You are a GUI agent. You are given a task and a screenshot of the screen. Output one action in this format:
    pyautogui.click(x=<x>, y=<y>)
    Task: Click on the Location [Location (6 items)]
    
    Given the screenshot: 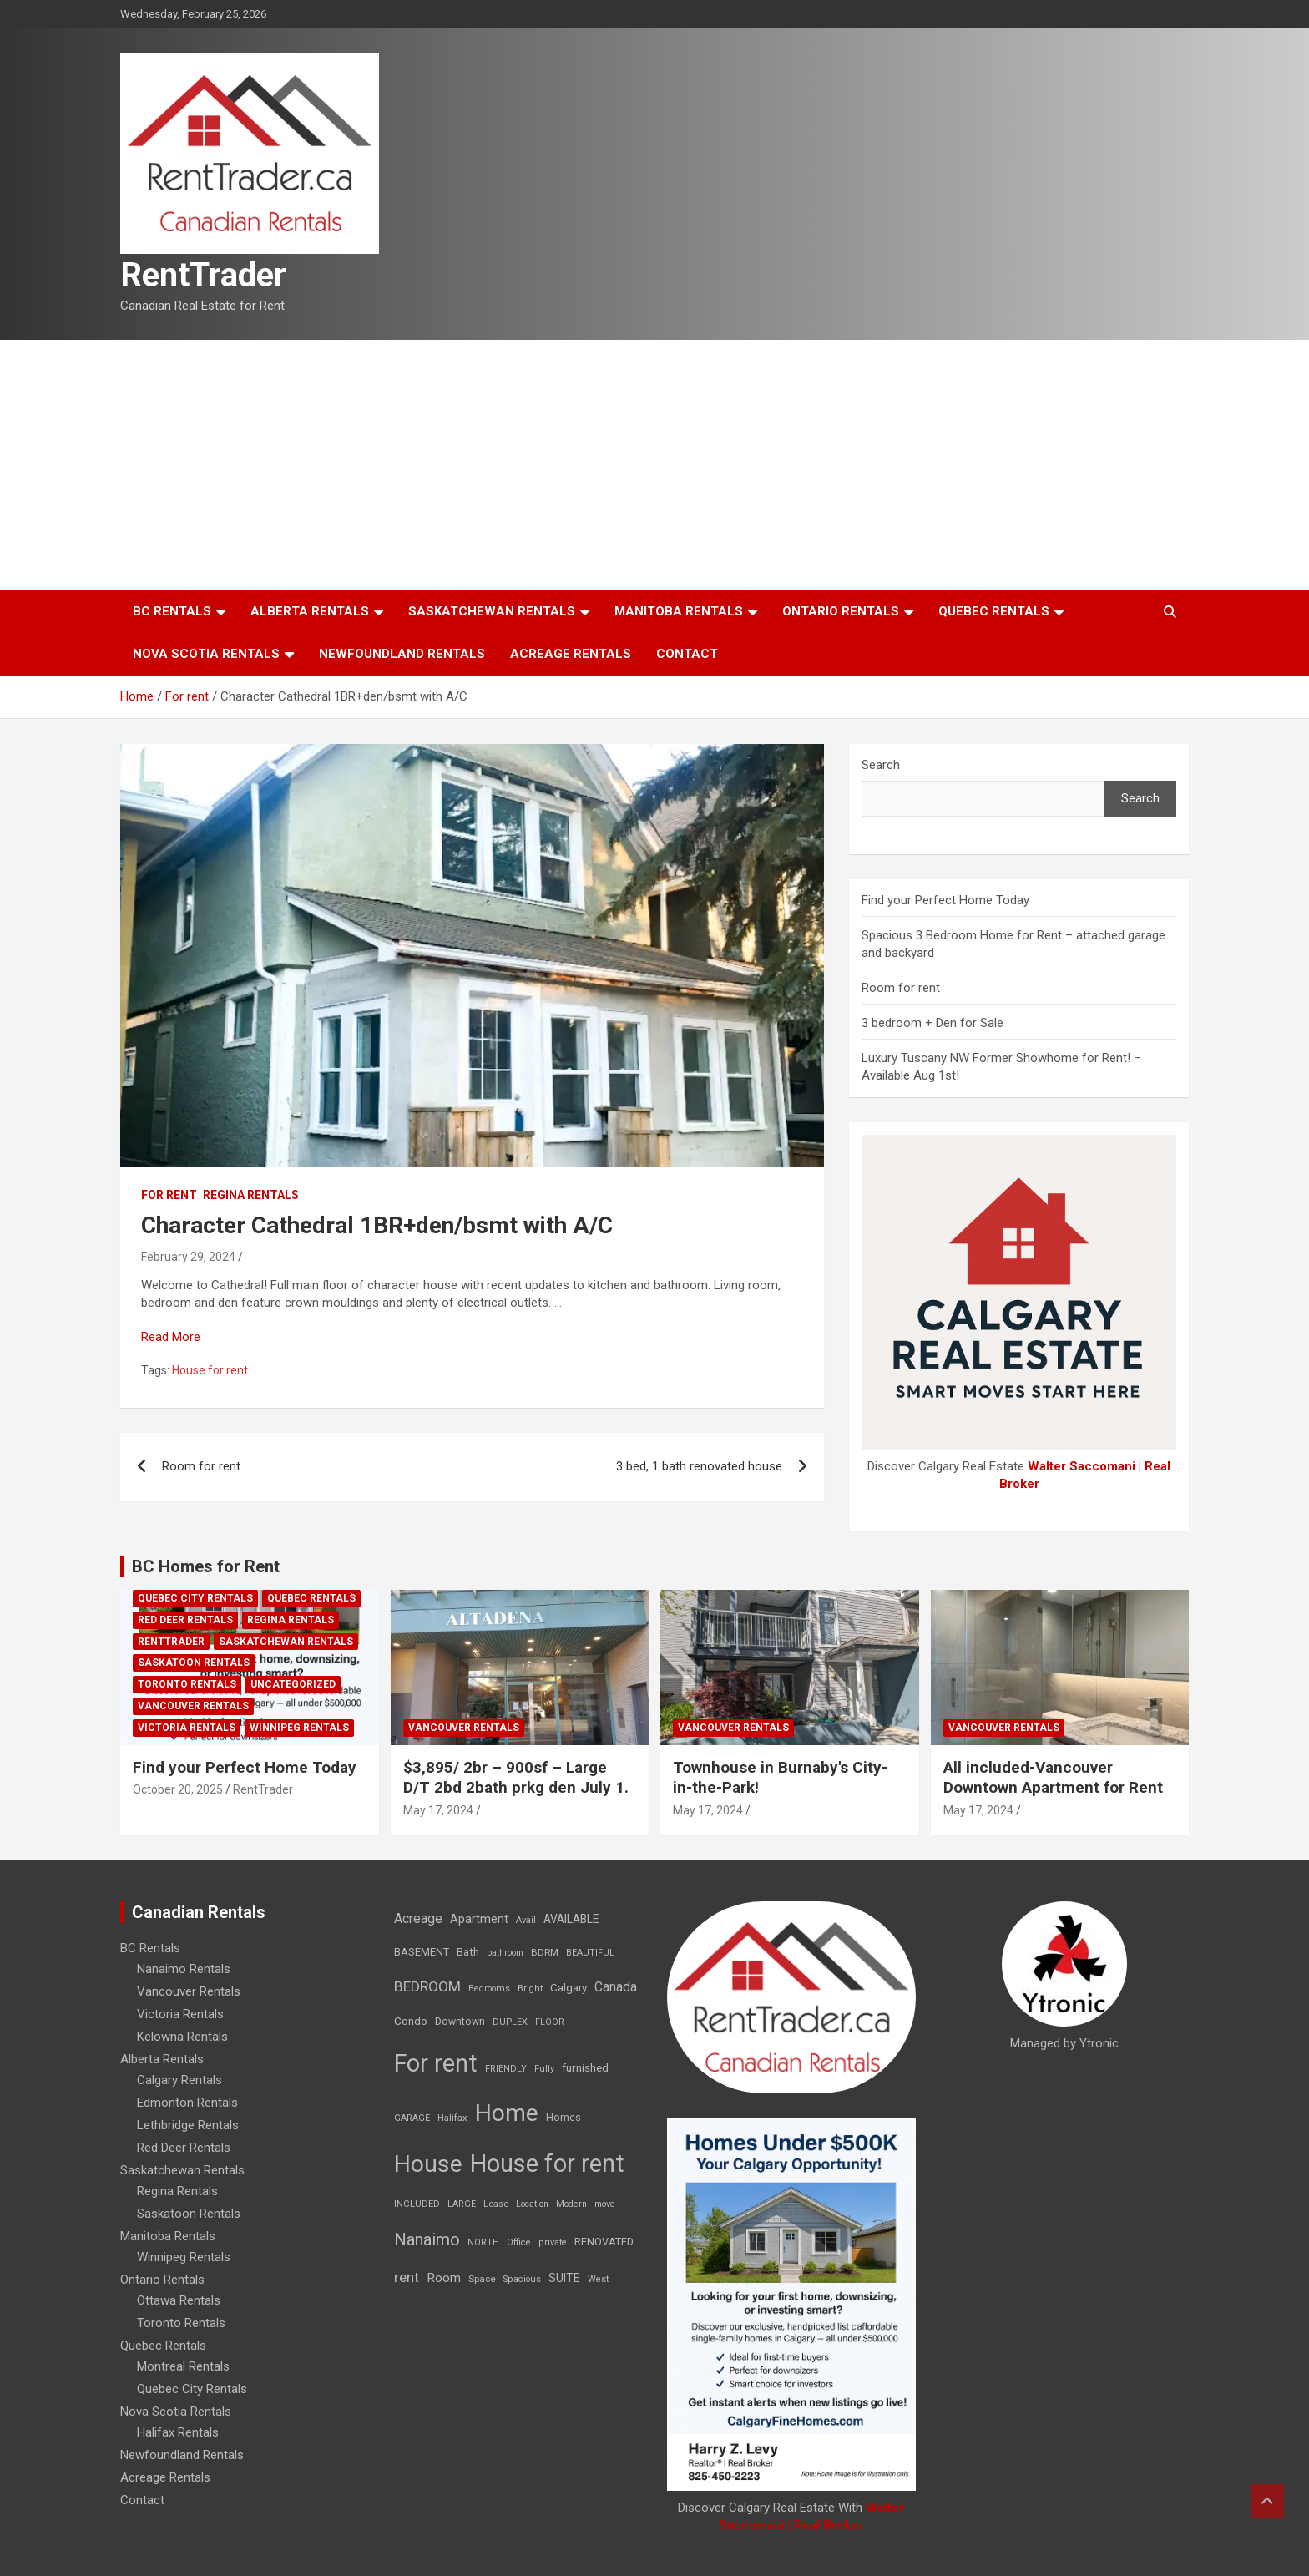 What is the action you would take?
    pyautogui.click(x=532, y=2204)
    